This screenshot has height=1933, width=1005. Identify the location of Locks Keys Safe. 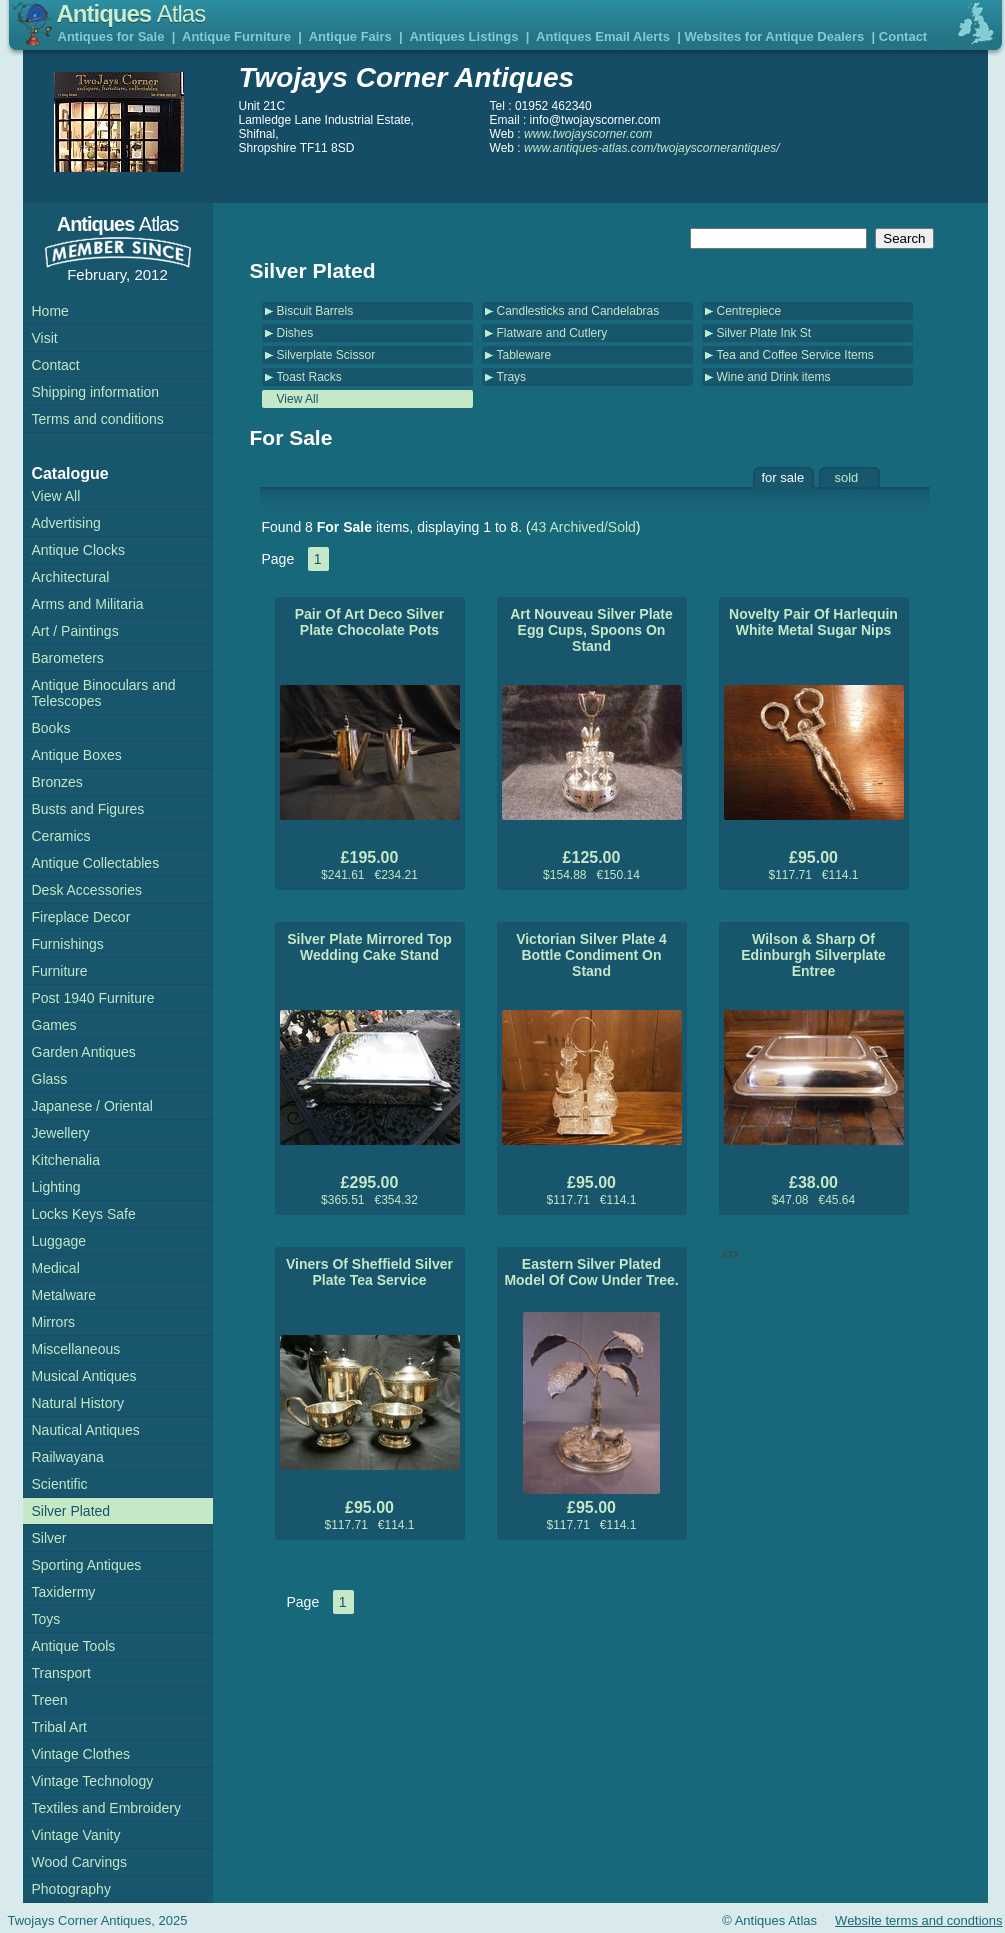
(84, 1214).